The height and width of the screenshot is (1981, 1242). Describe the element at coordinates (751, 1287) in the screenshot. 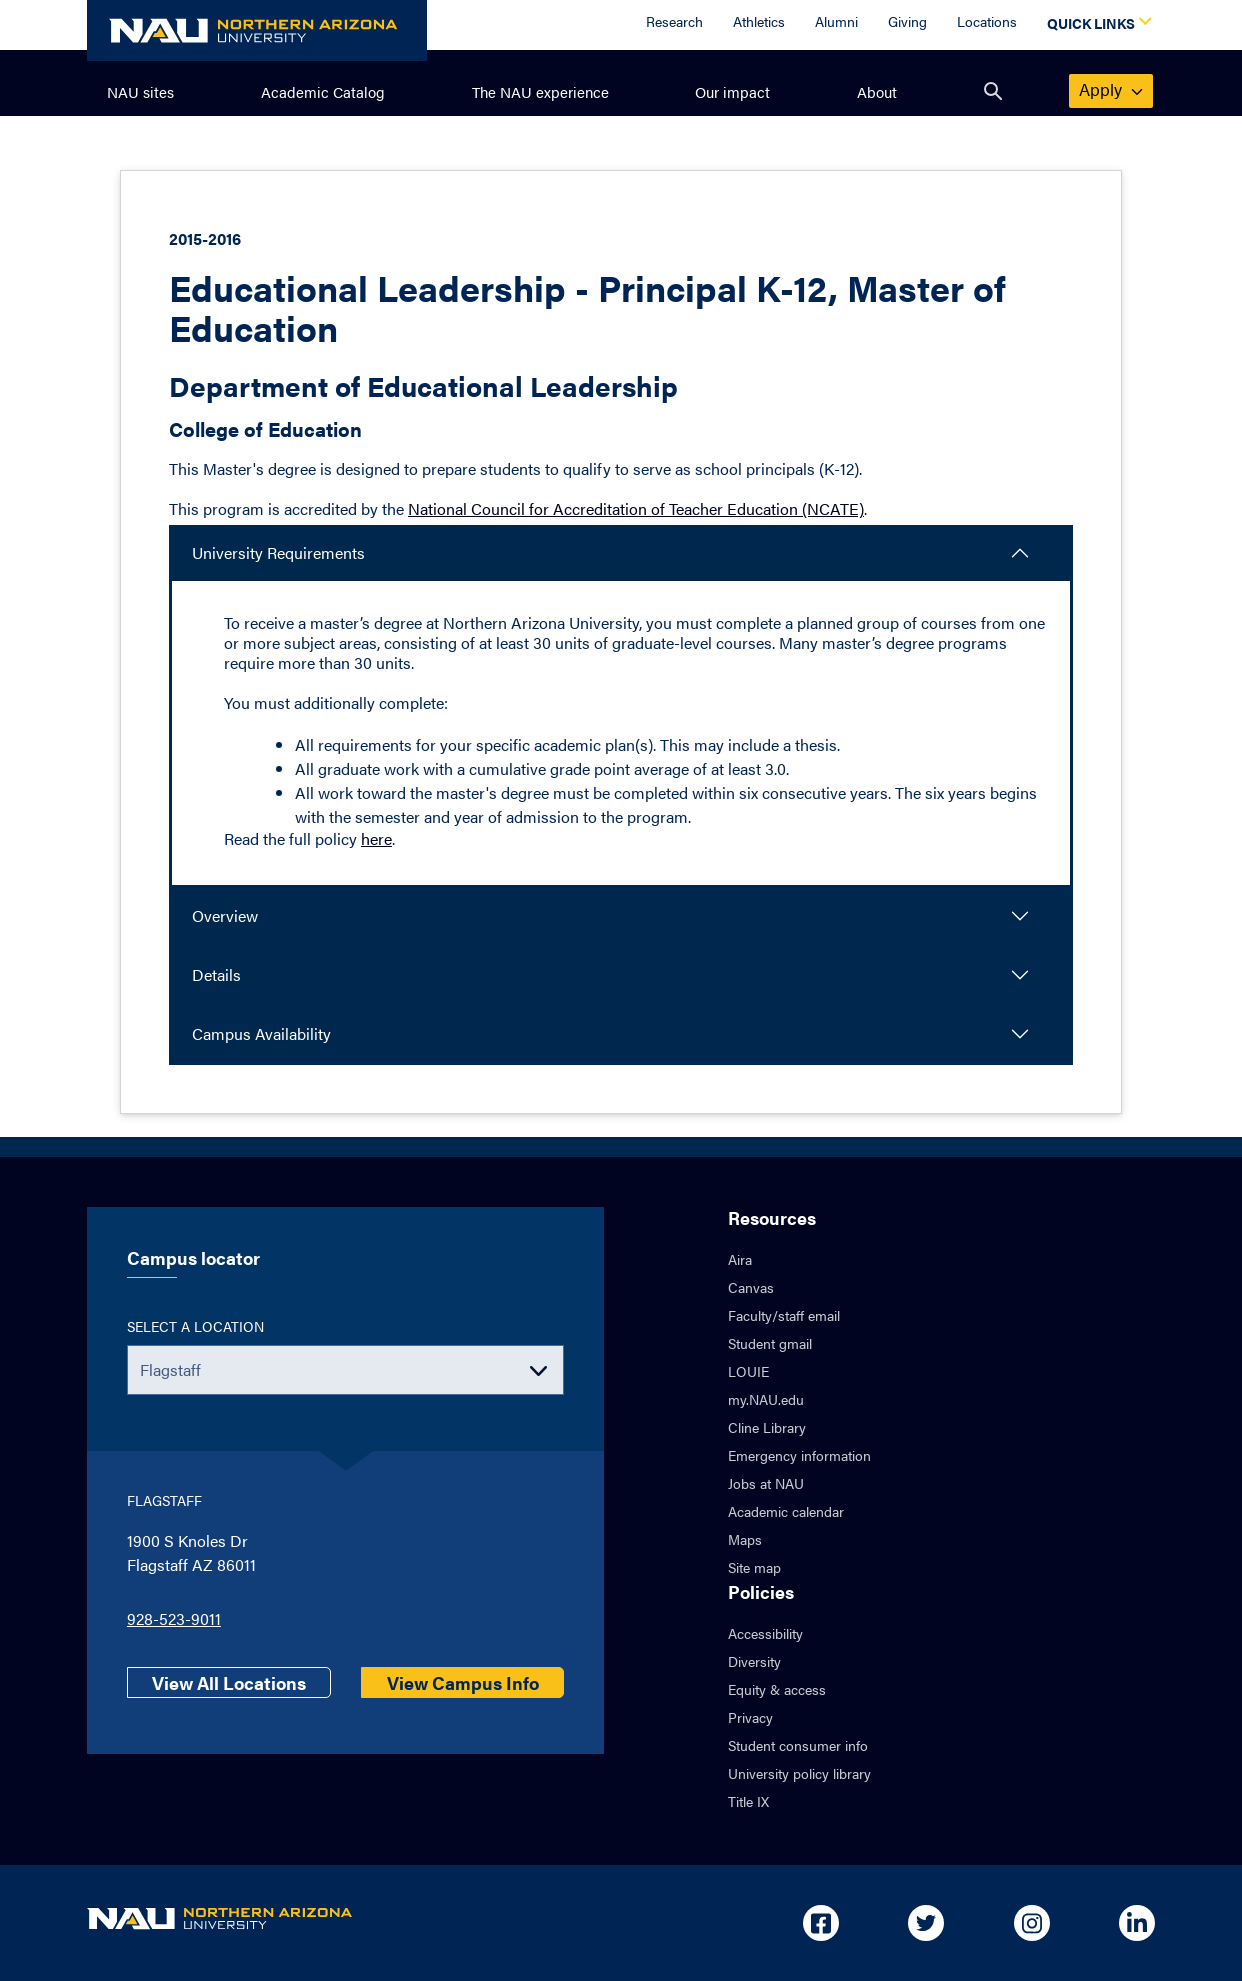

I see `Canvas` at that location.